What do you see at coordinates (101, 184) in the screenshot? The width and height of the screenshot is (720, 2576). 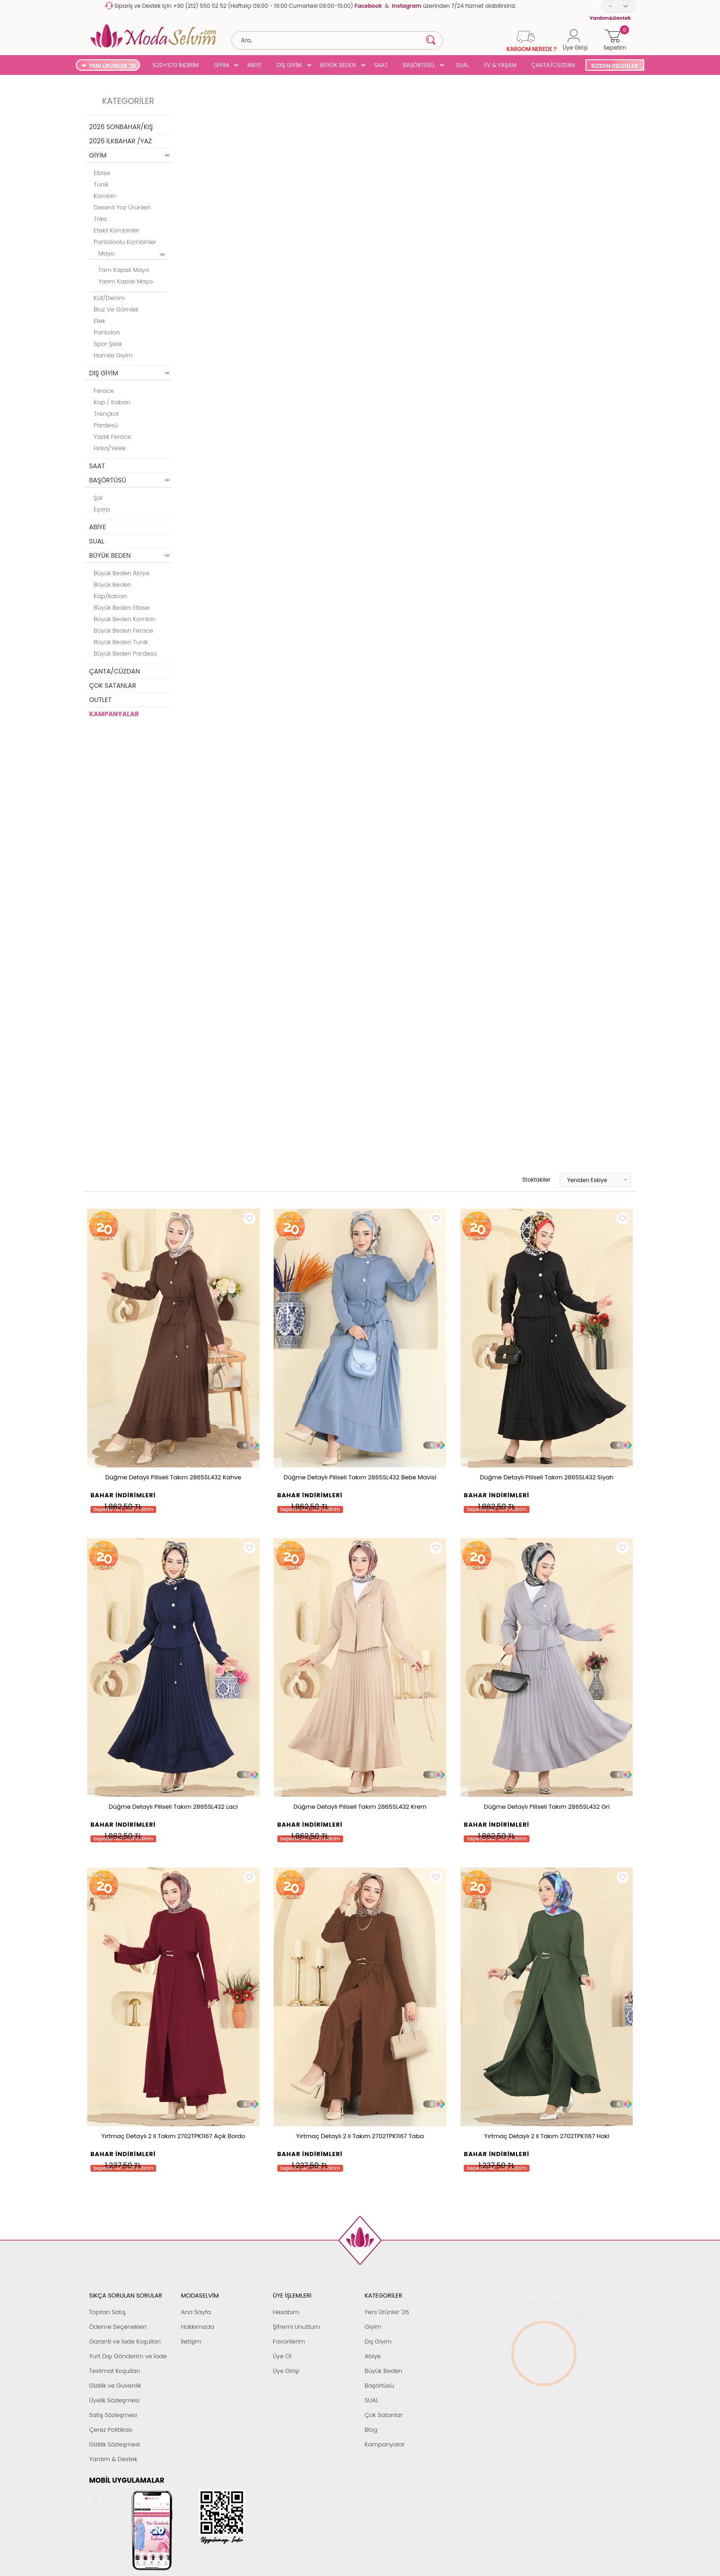 I see `Tunik` at bounding box center [101, 184].